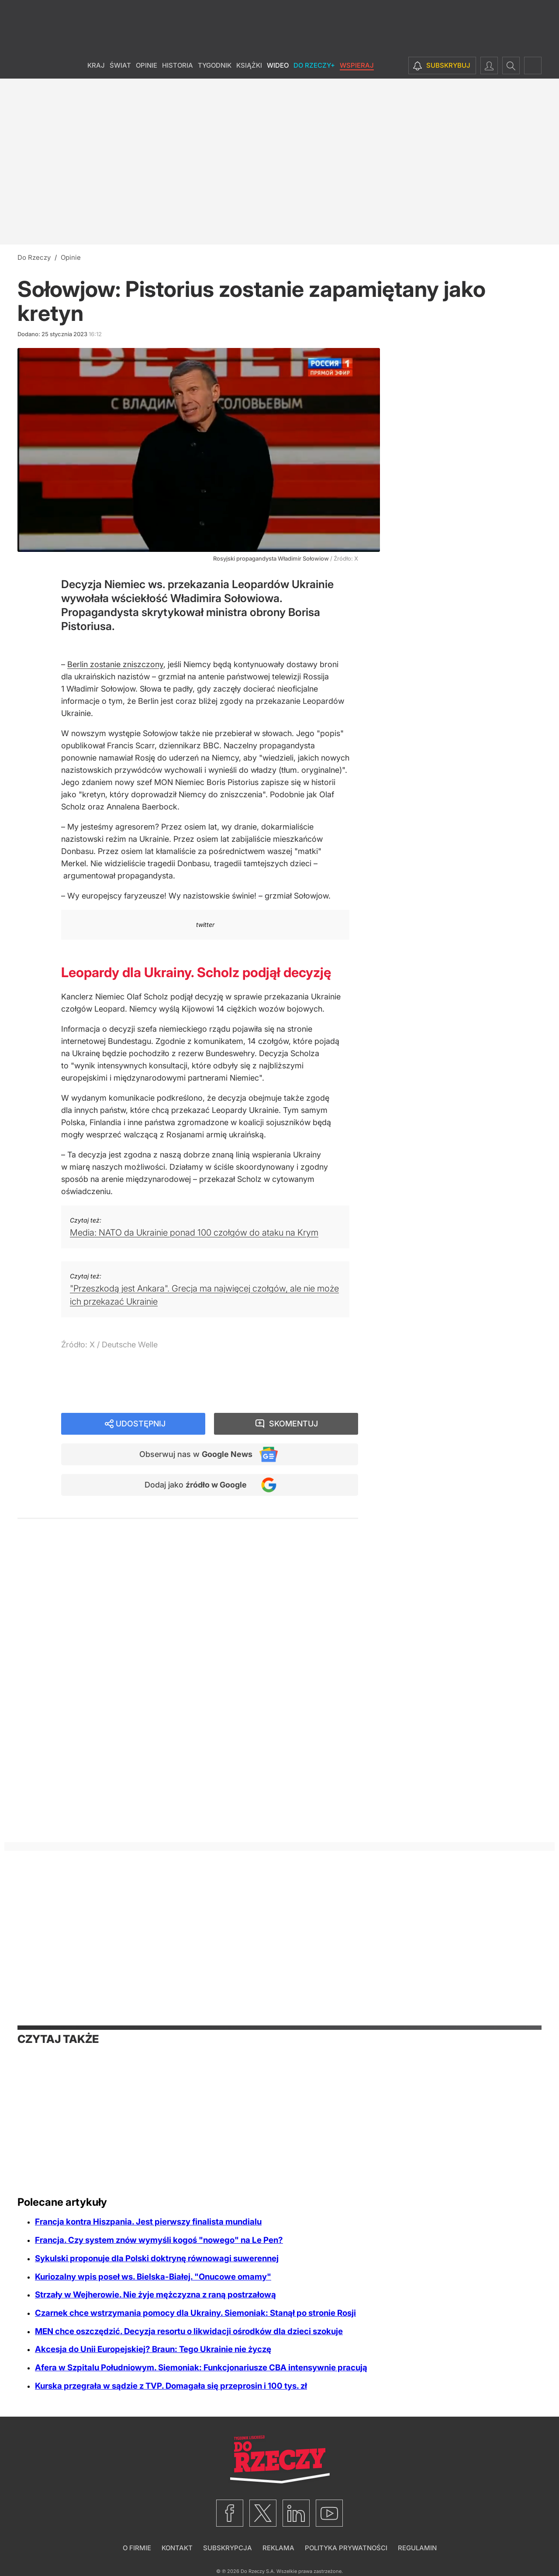 This screenshot has width=559, height=2576. I want to click on Udostępnij, so click(141, 1423).